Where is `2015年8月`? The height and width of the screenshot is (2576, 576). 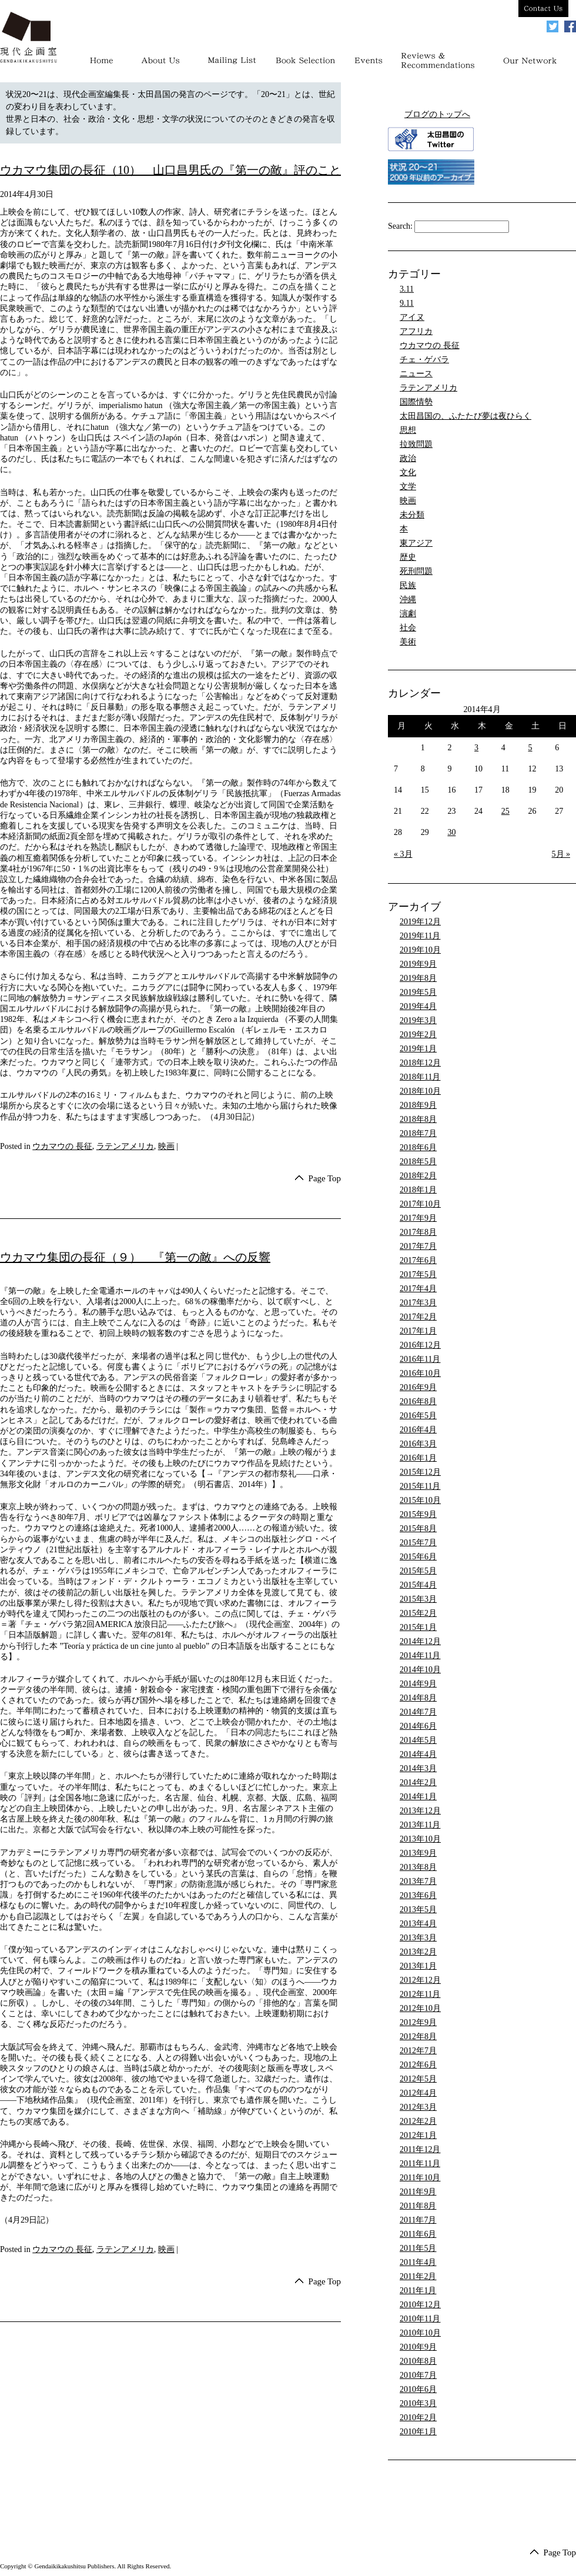 2015年8月 is located at coordinates (418, 1528).